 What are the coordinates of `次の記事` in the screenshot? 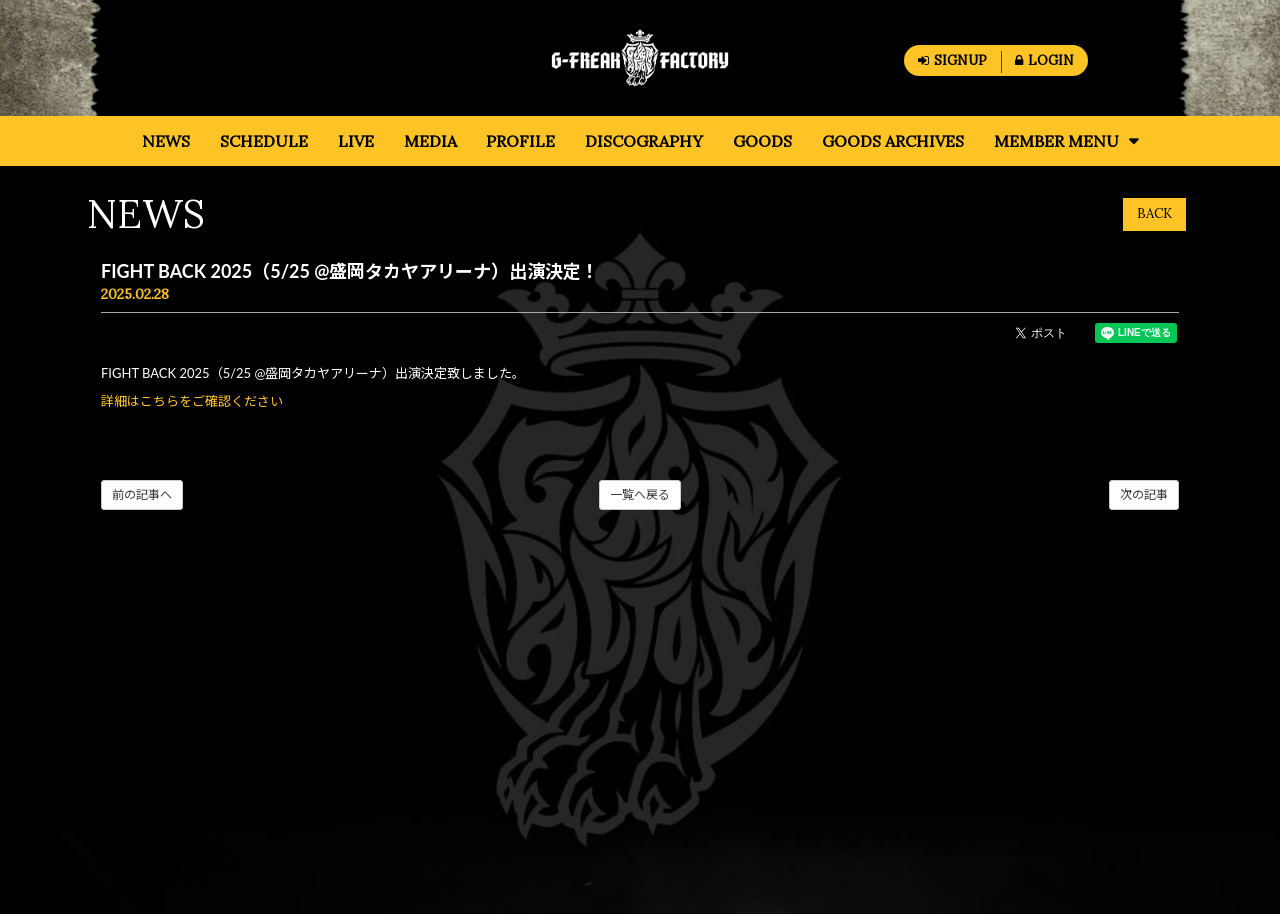 It's located at (1144, 494).